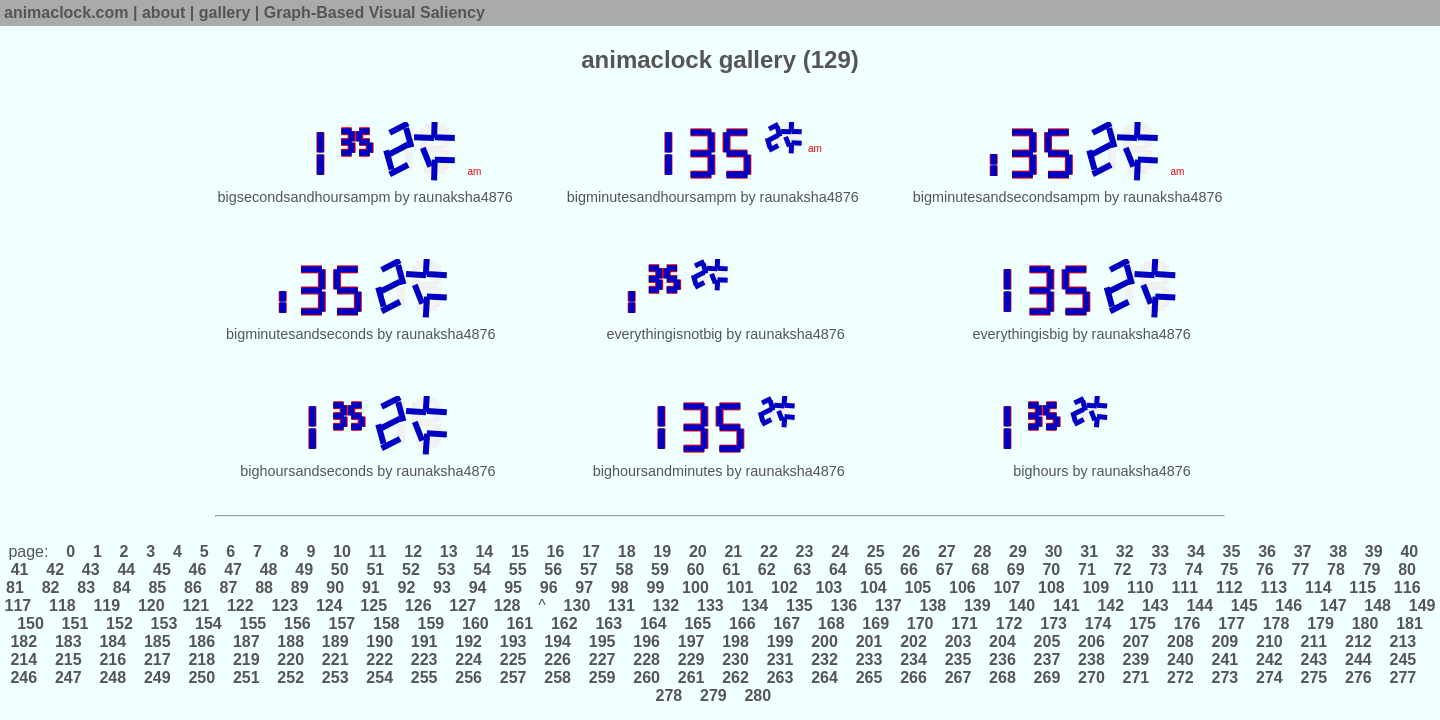  Describe the element at coordinates (476, 623) in the screenshot. I see `160` at that location.